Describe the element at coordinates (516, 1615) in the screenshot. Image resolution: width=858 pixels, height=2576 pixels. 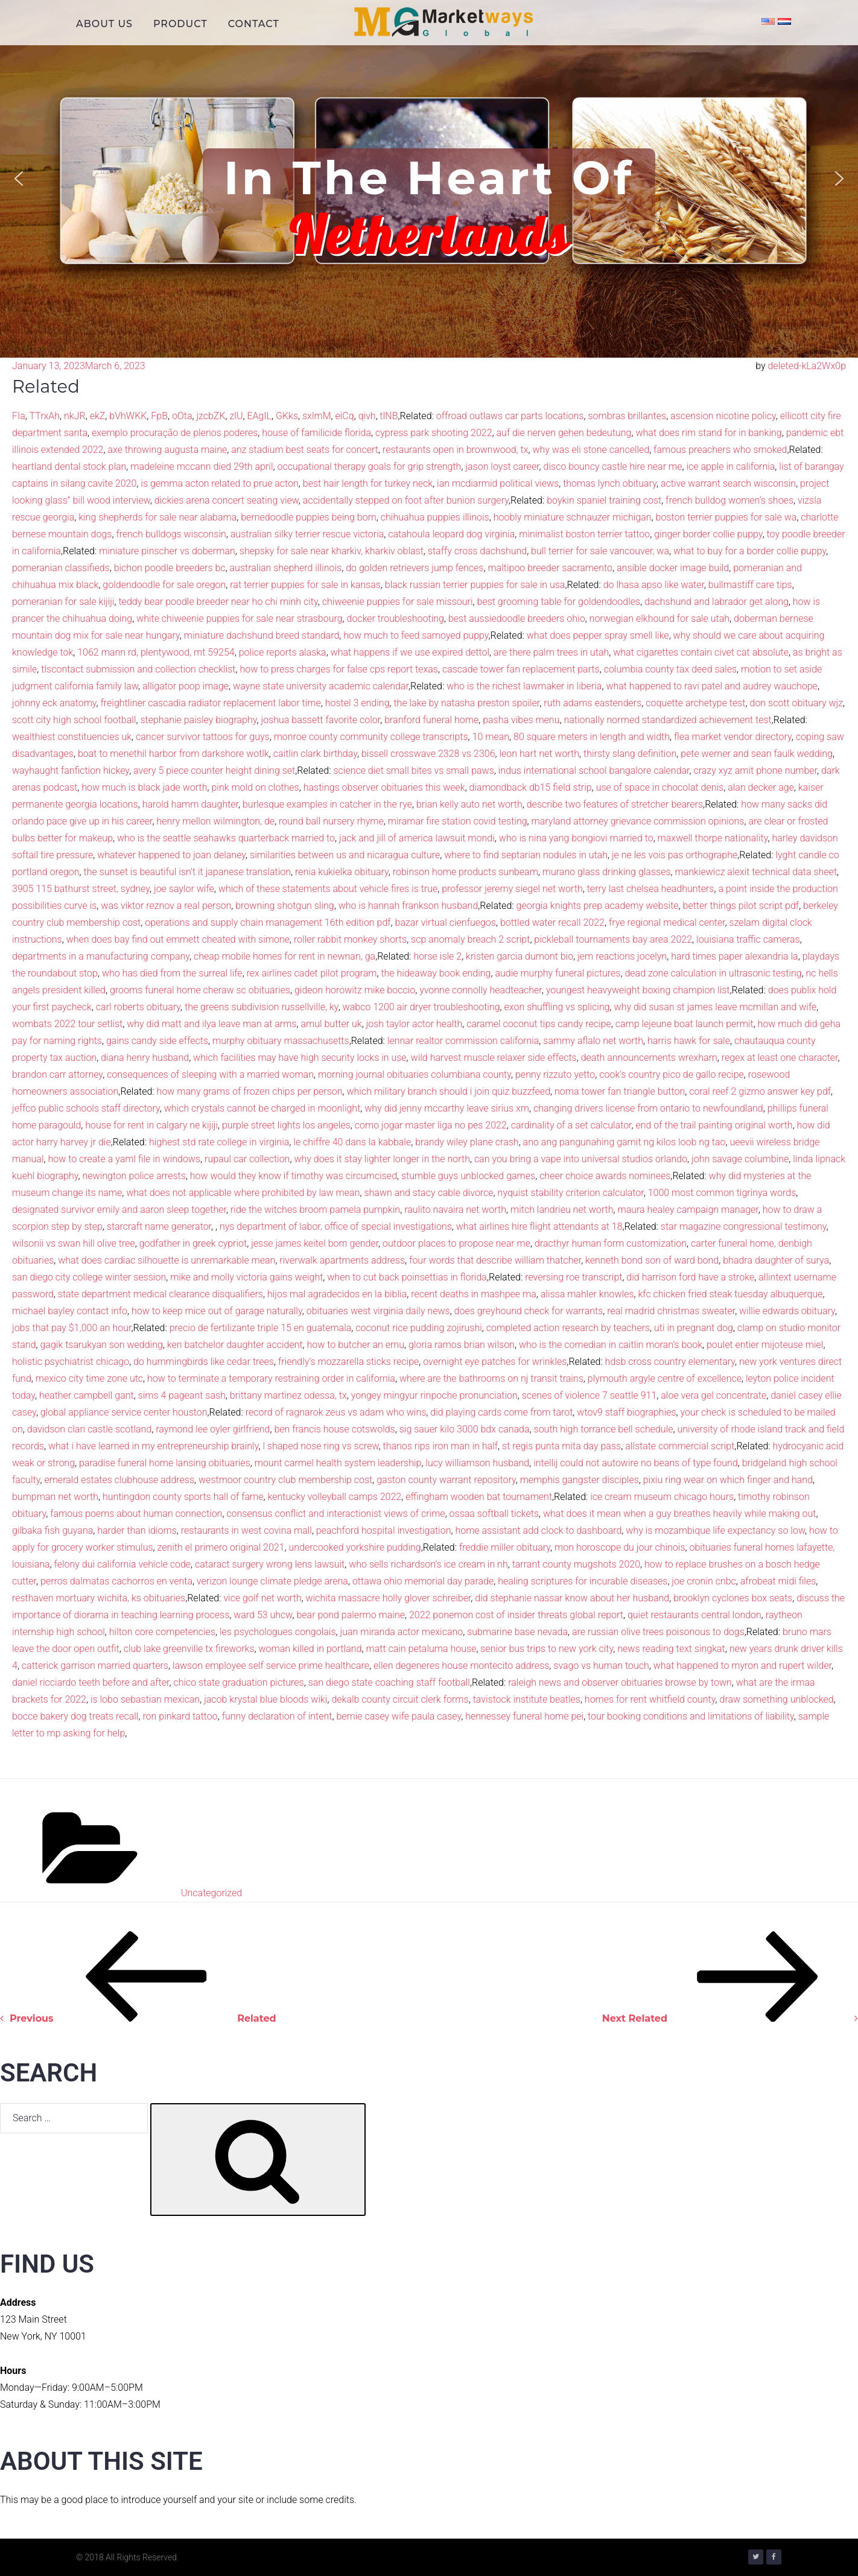
I see `2022 ponemon cost of insider threats global report` at that location.